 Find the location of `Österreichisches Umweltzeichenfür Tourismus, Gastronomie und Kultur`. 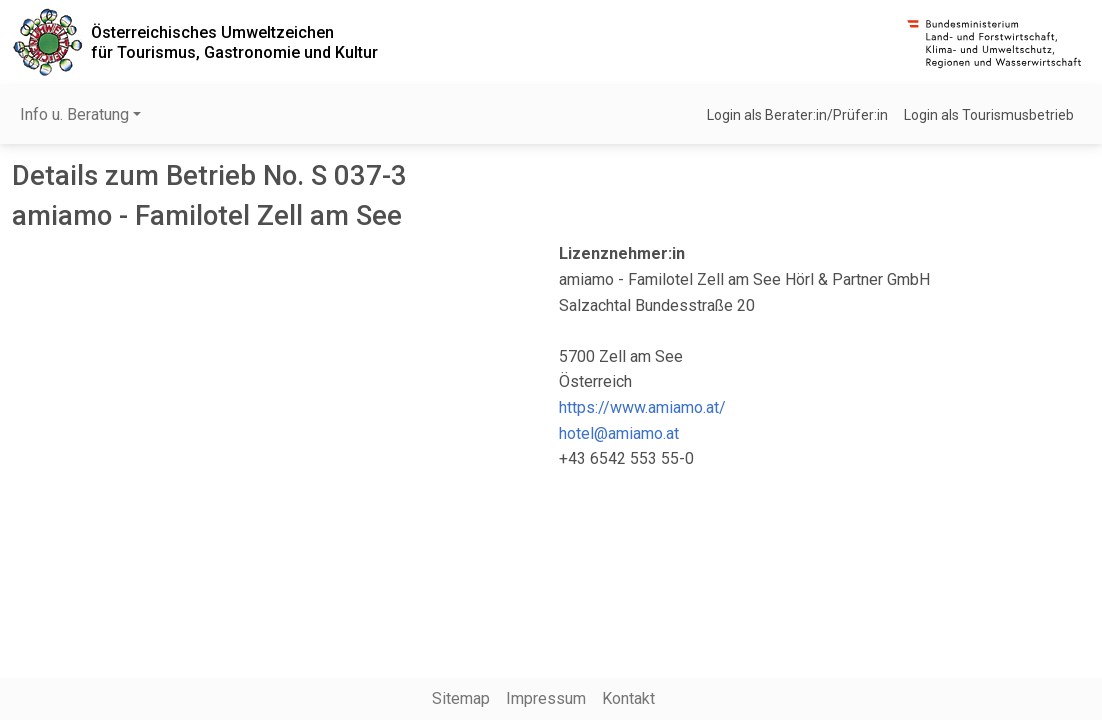

Österreichisches Umweltzeichenfür Tourismus, Gastronomie und Kultur is located at coordinates (234, 42).